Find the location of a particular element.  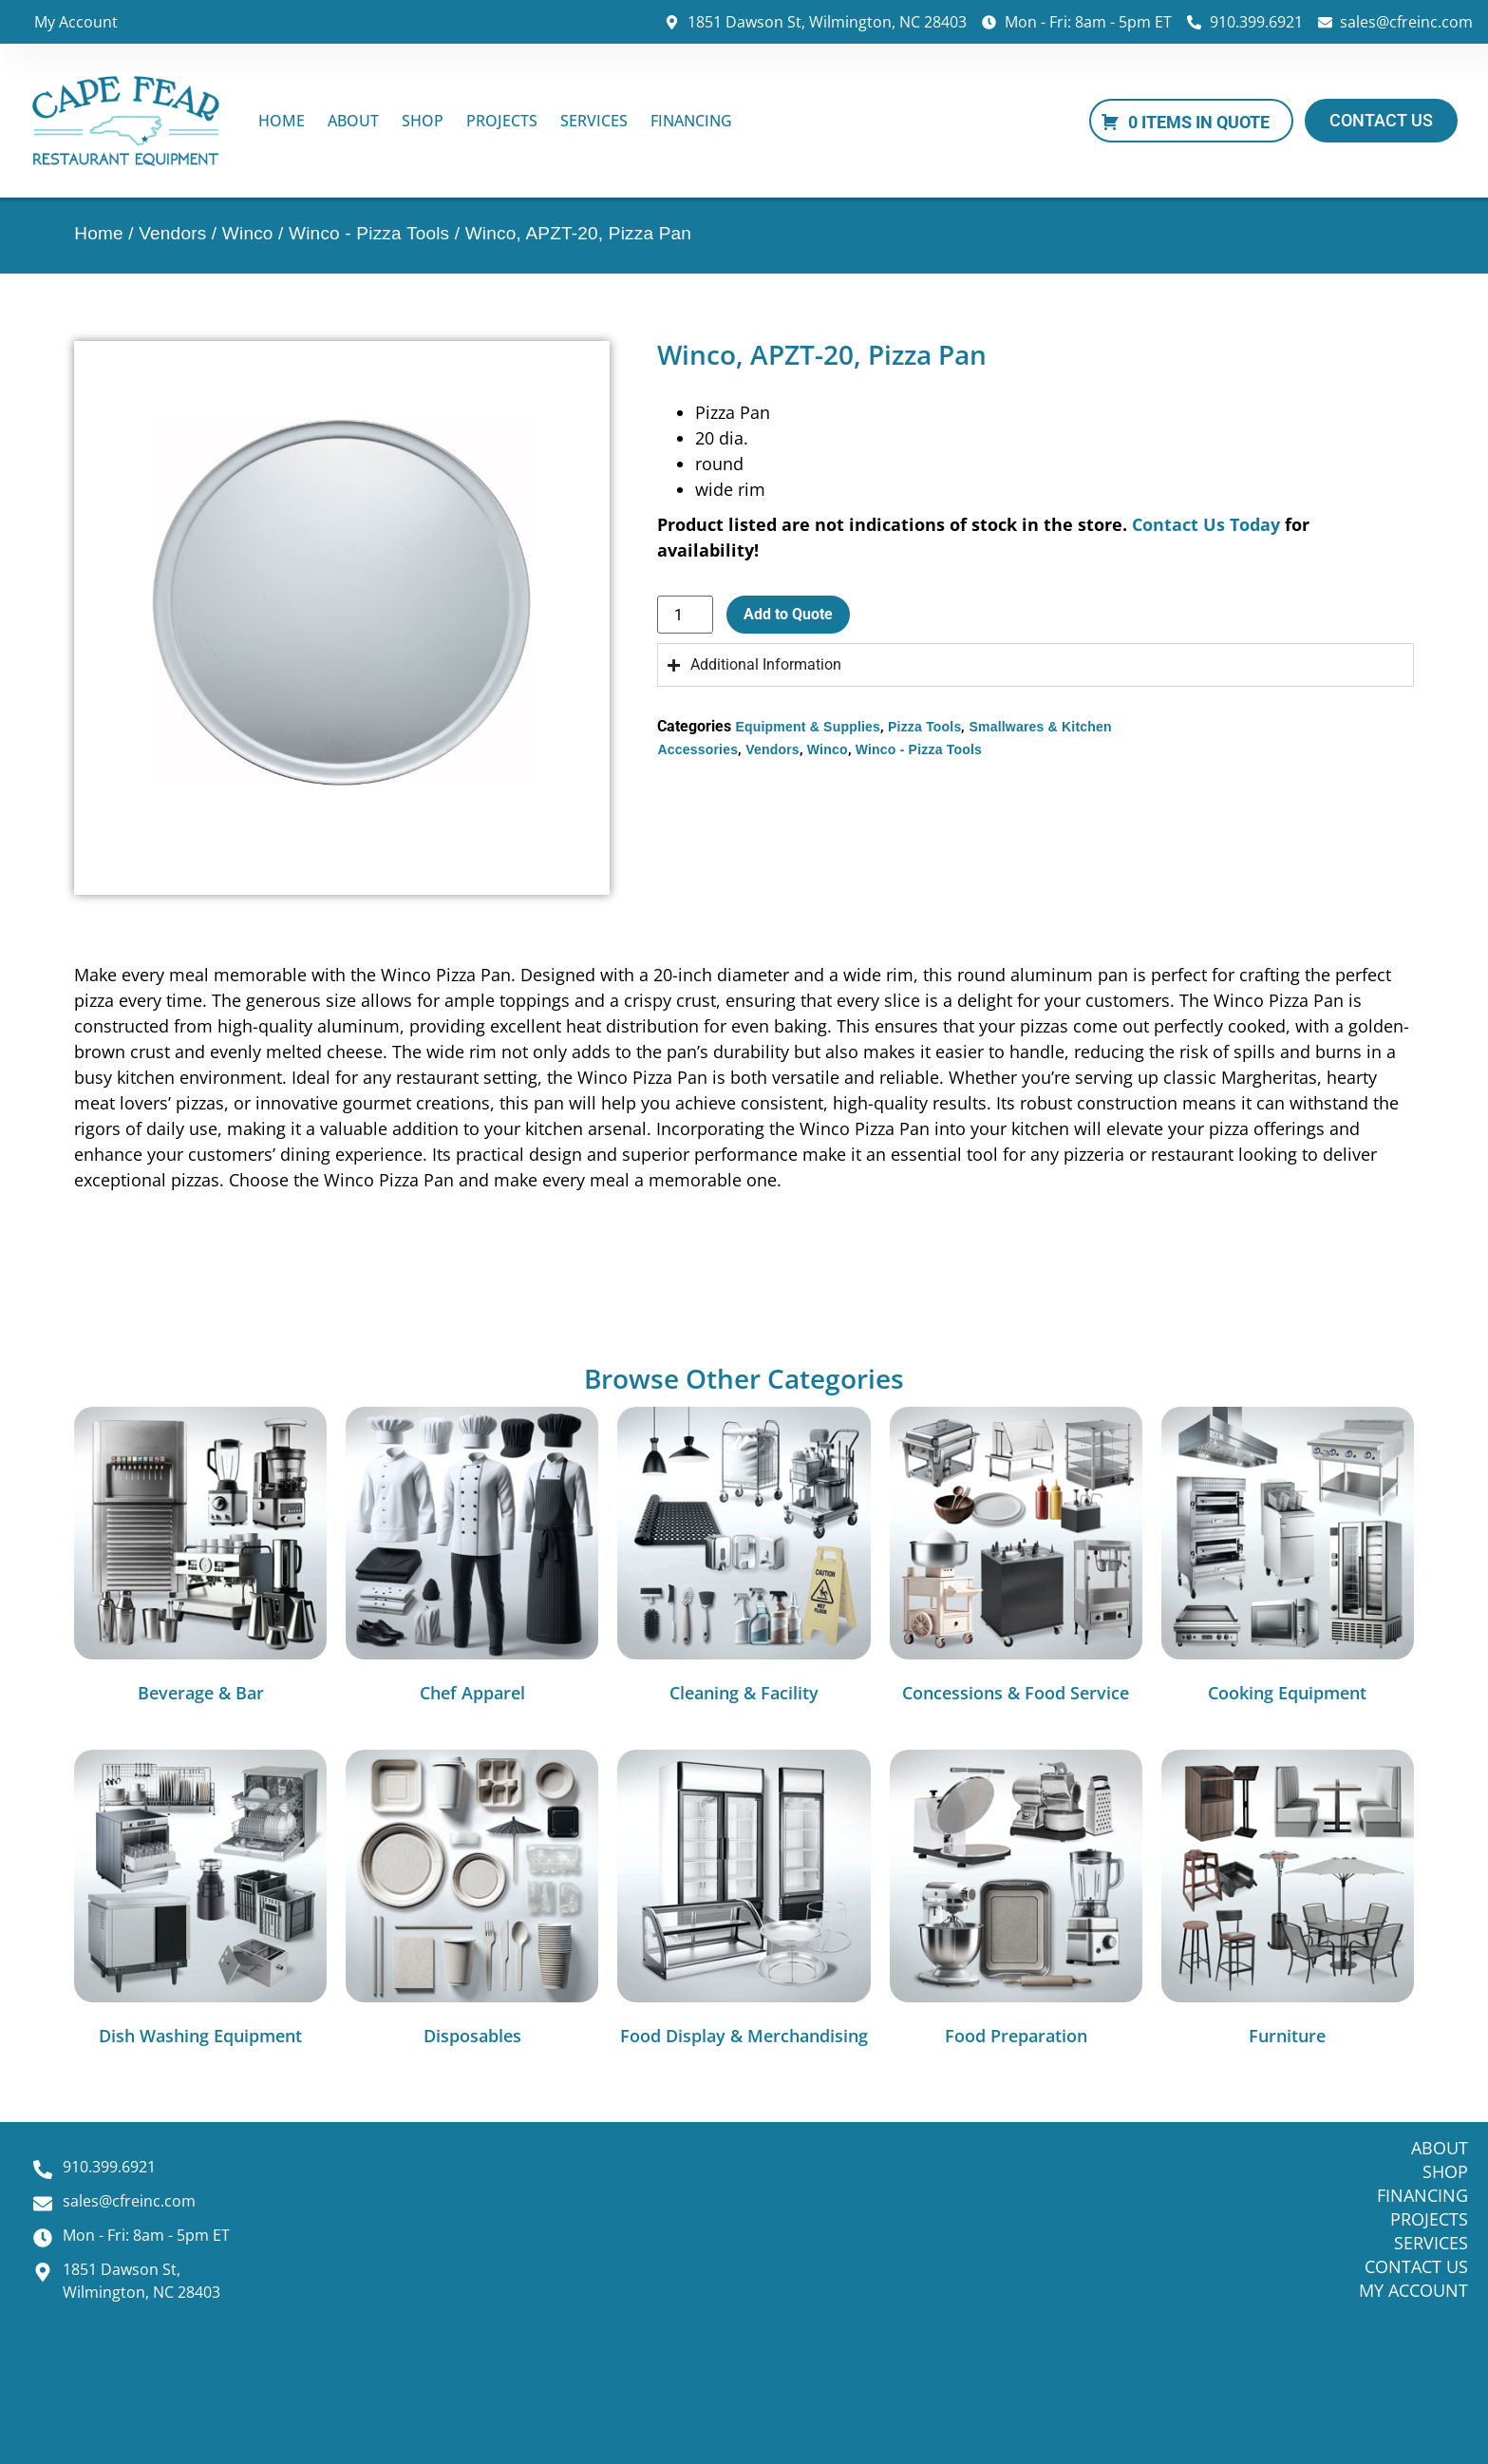

Winco is located at coordinates (247, 233).